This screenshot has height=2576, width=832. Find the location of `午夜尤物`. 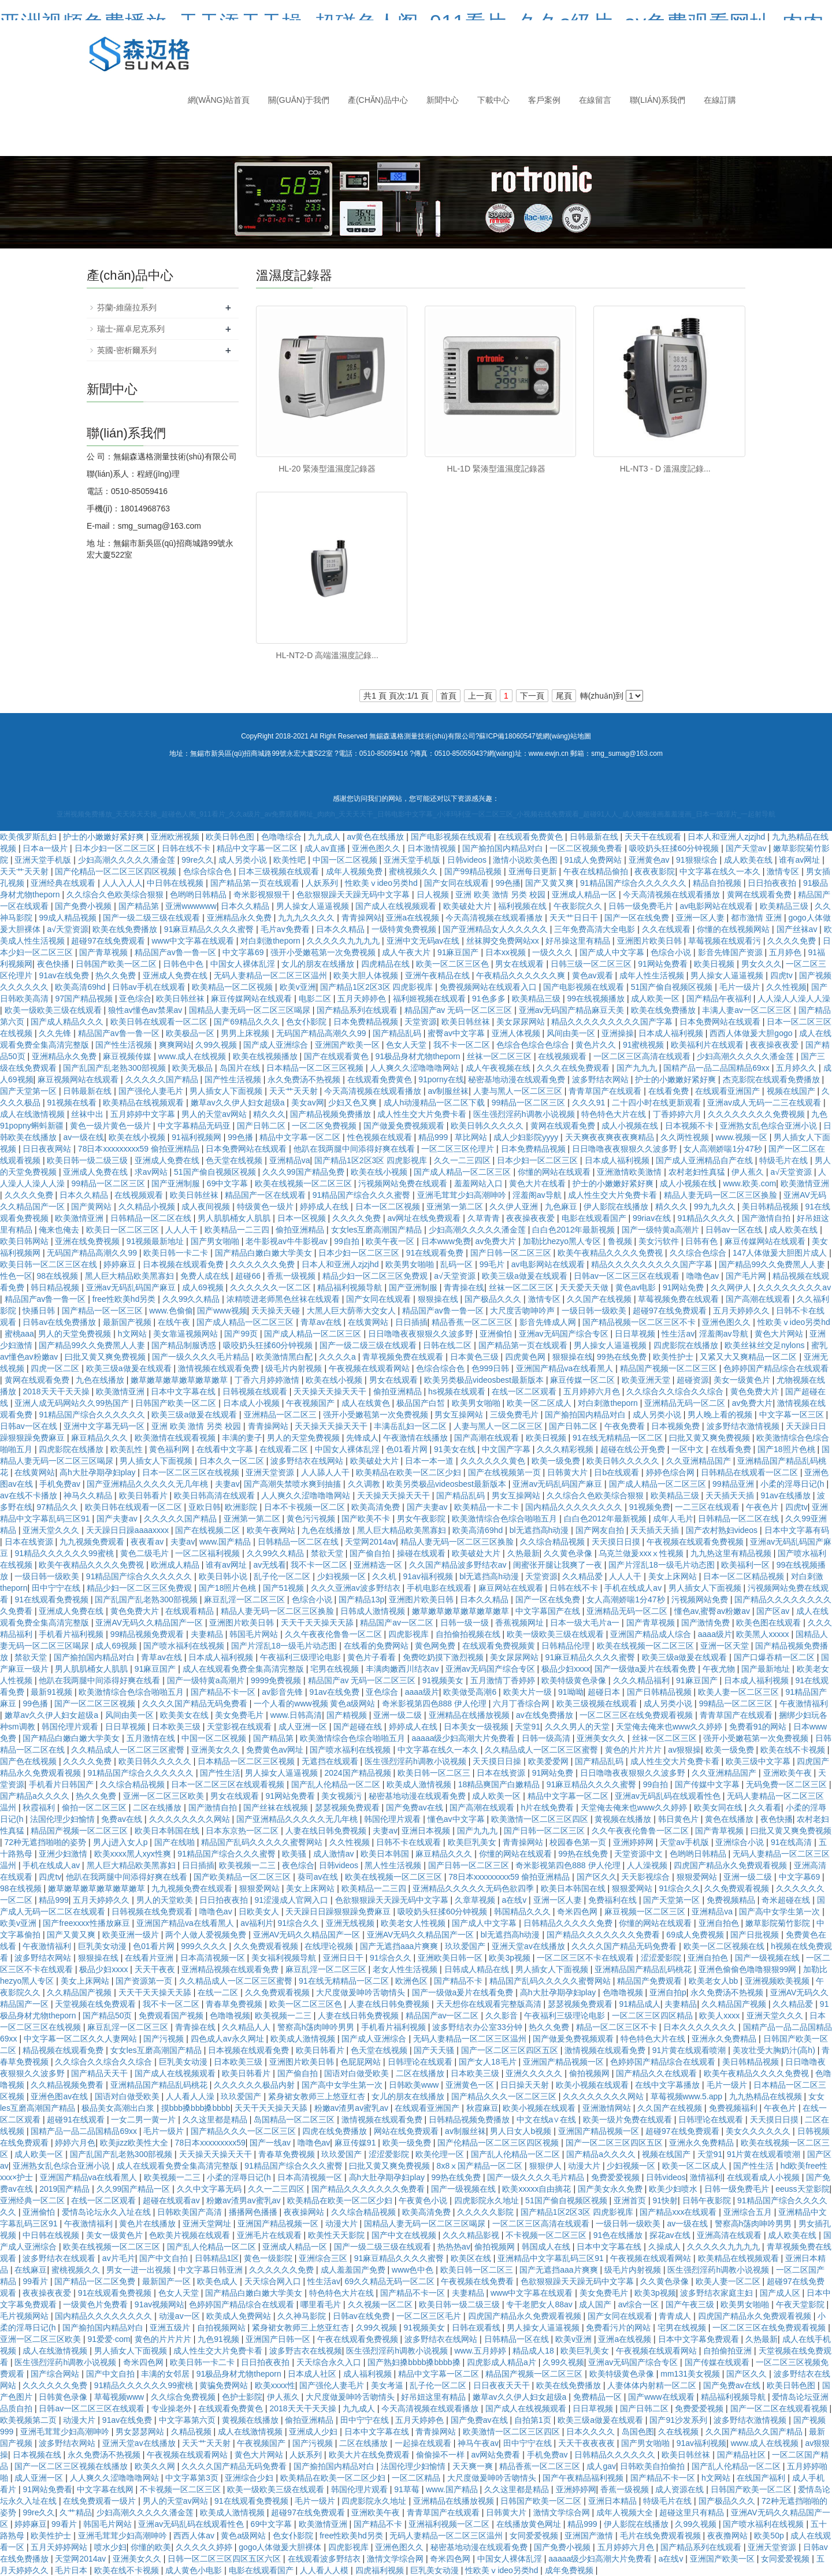

午夜尤物 is located at coordinates (720, 1668).